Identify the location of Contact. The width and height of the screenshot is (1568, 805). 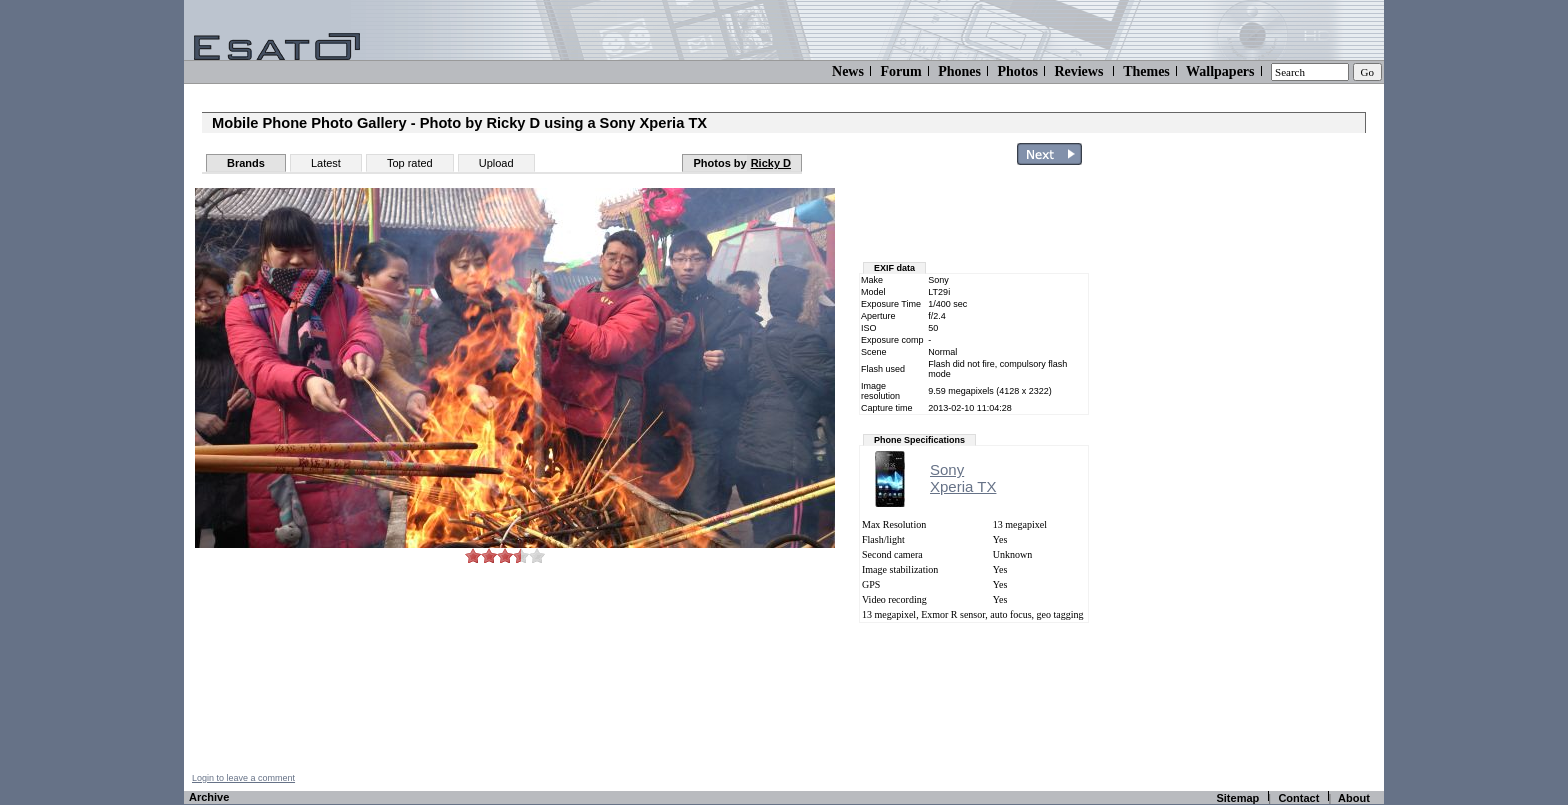
(1298, 798).